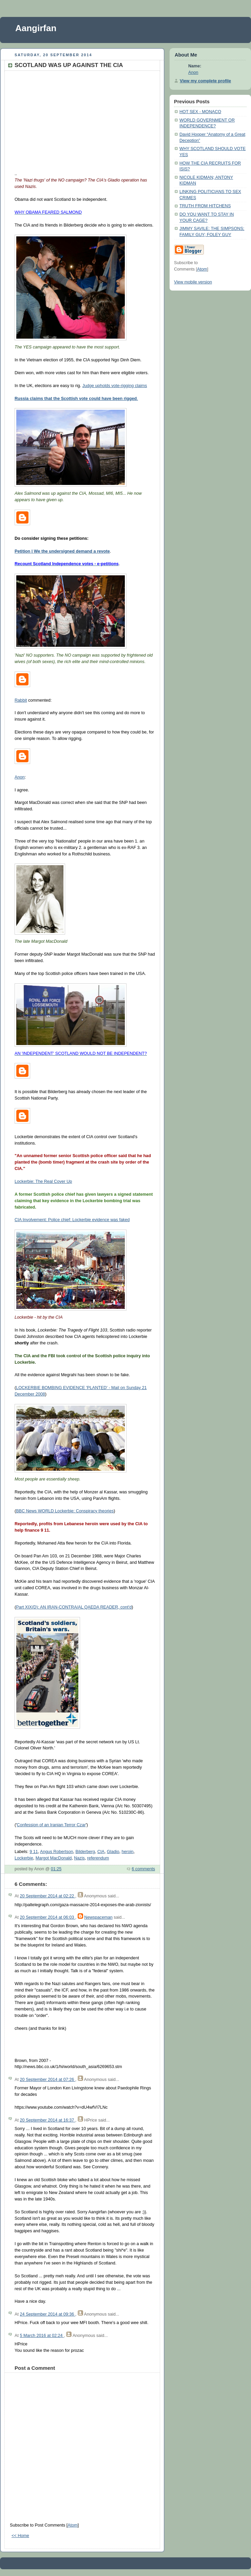  I want to click on 5 March 2016 at 02:24, so click(42, 2335).